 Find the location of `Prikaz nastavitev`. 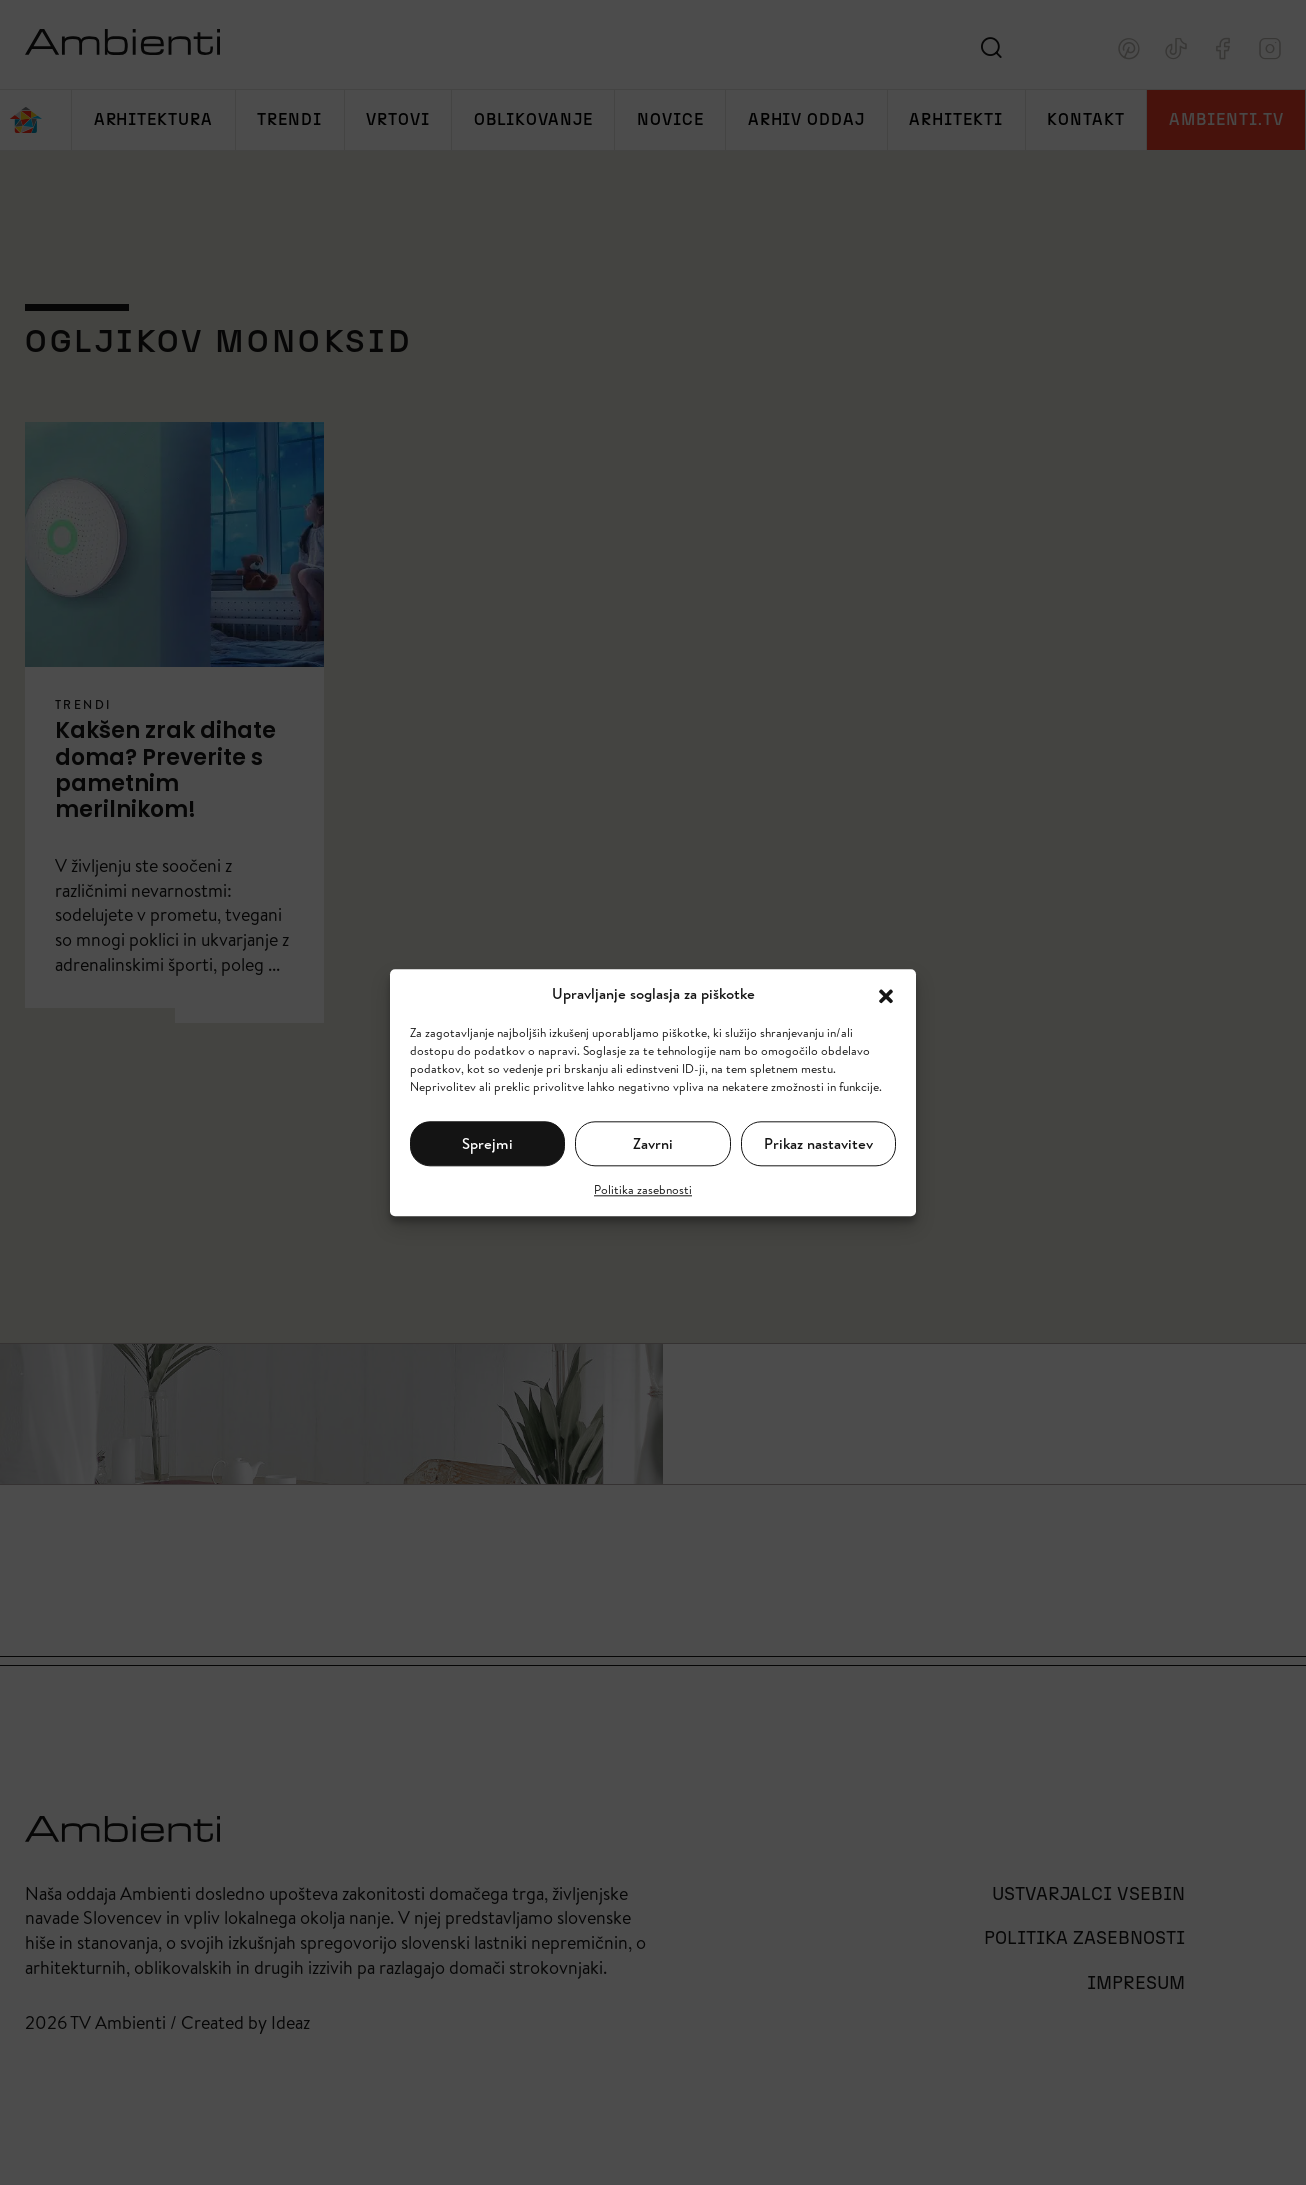

Prikaz nastavitev is located at coordinates (818, 1143).